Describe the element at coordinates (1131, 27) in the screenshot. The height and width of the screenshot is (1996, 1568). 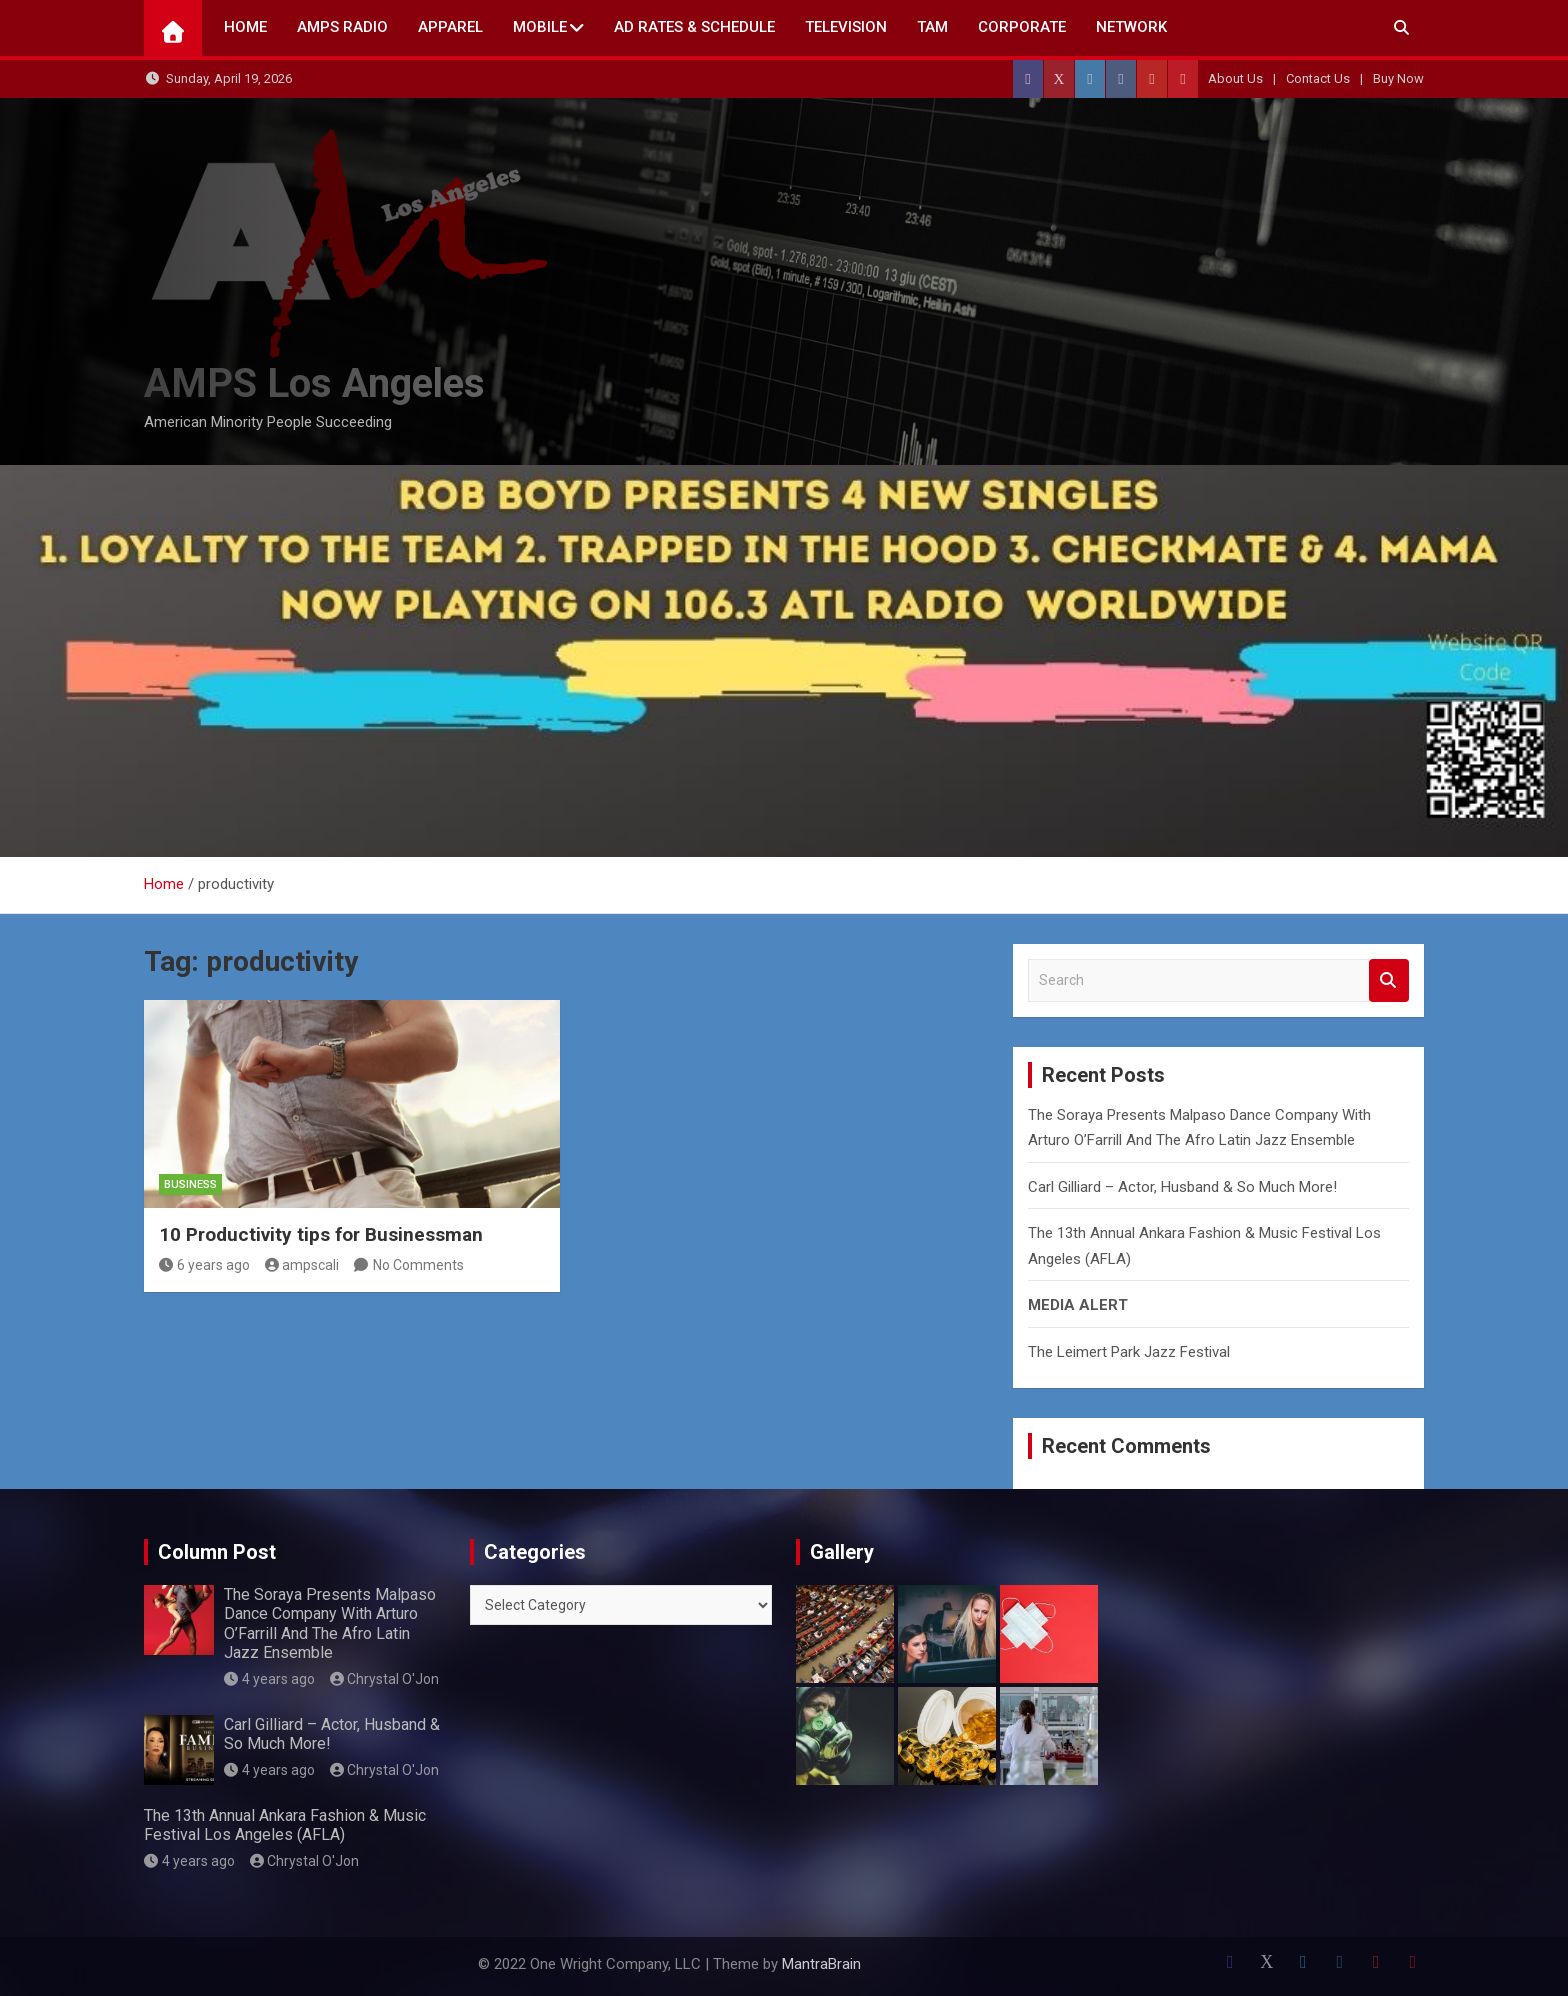
I see `NETWORK` at that location.